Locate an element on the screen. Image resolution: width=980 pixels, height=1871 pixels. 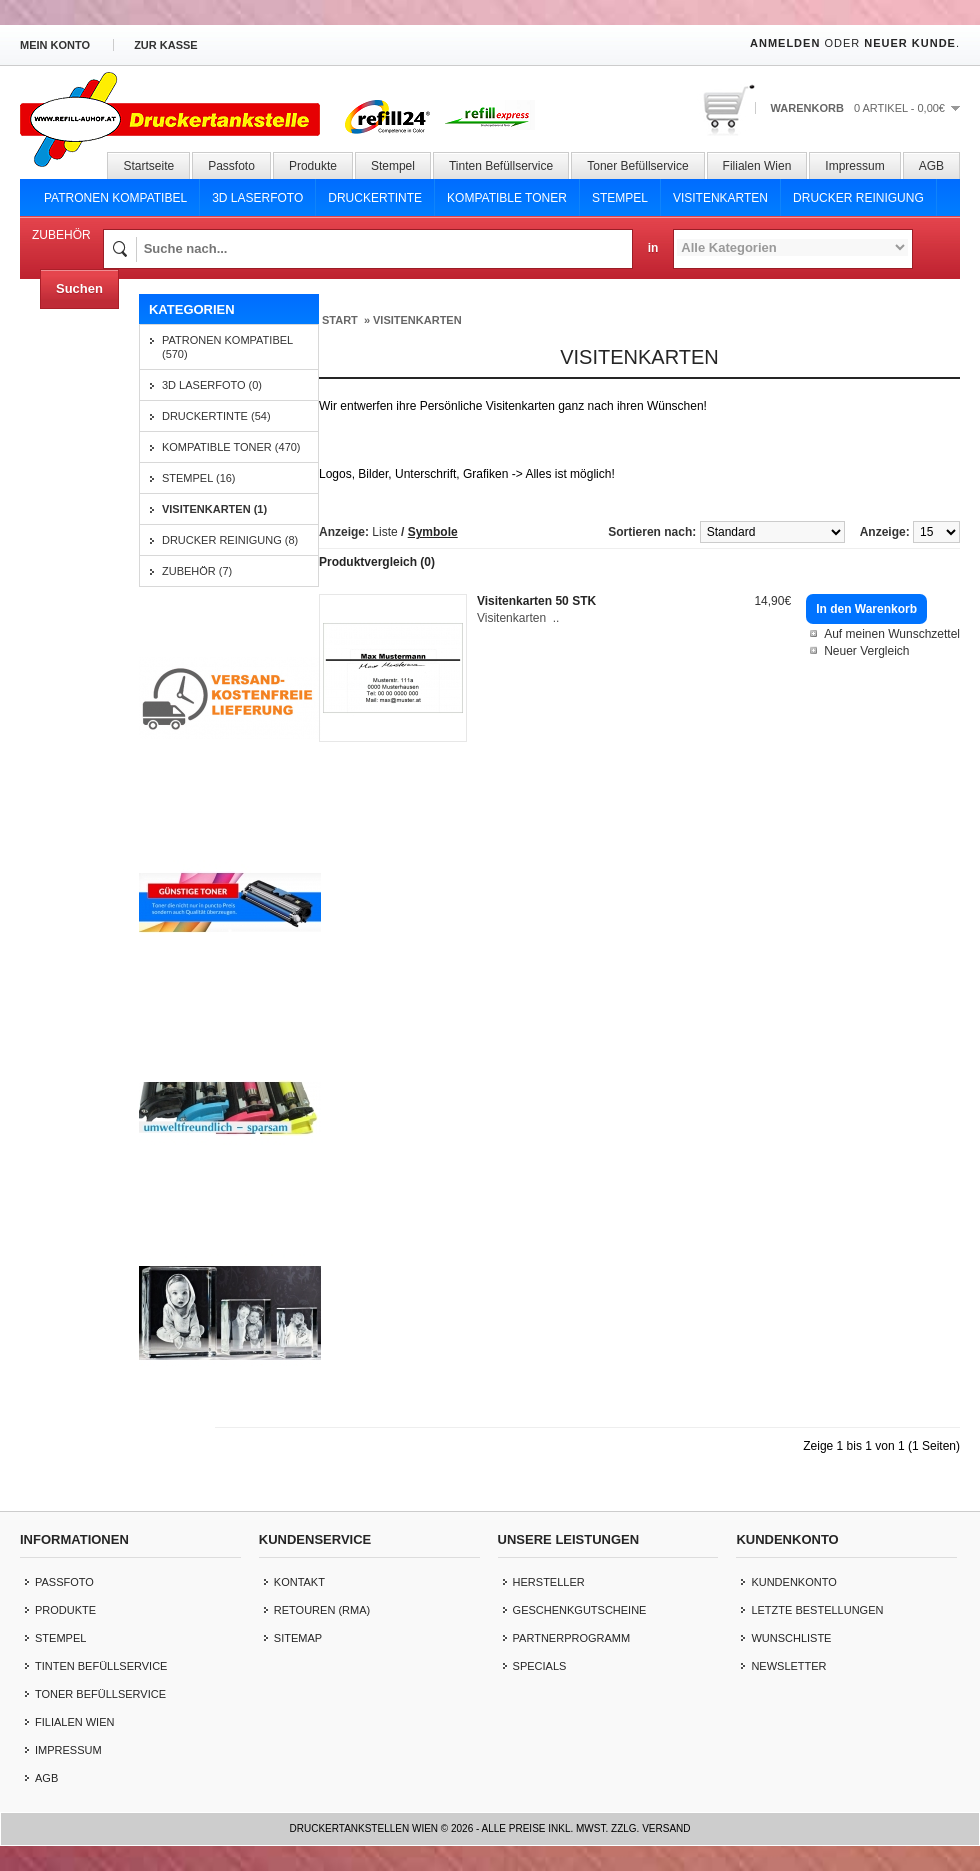
Specials is located at coordinates (540, 1666).